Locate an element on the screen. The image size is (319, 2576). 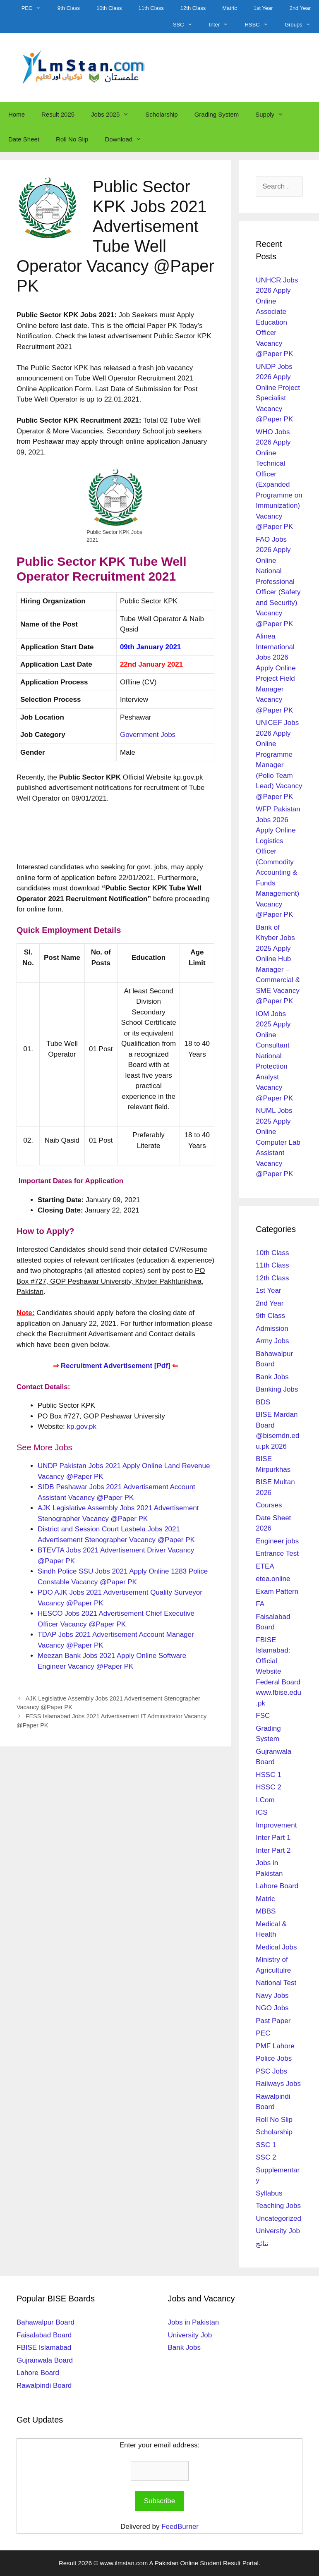
Matric is located at coordinates (229, 8).